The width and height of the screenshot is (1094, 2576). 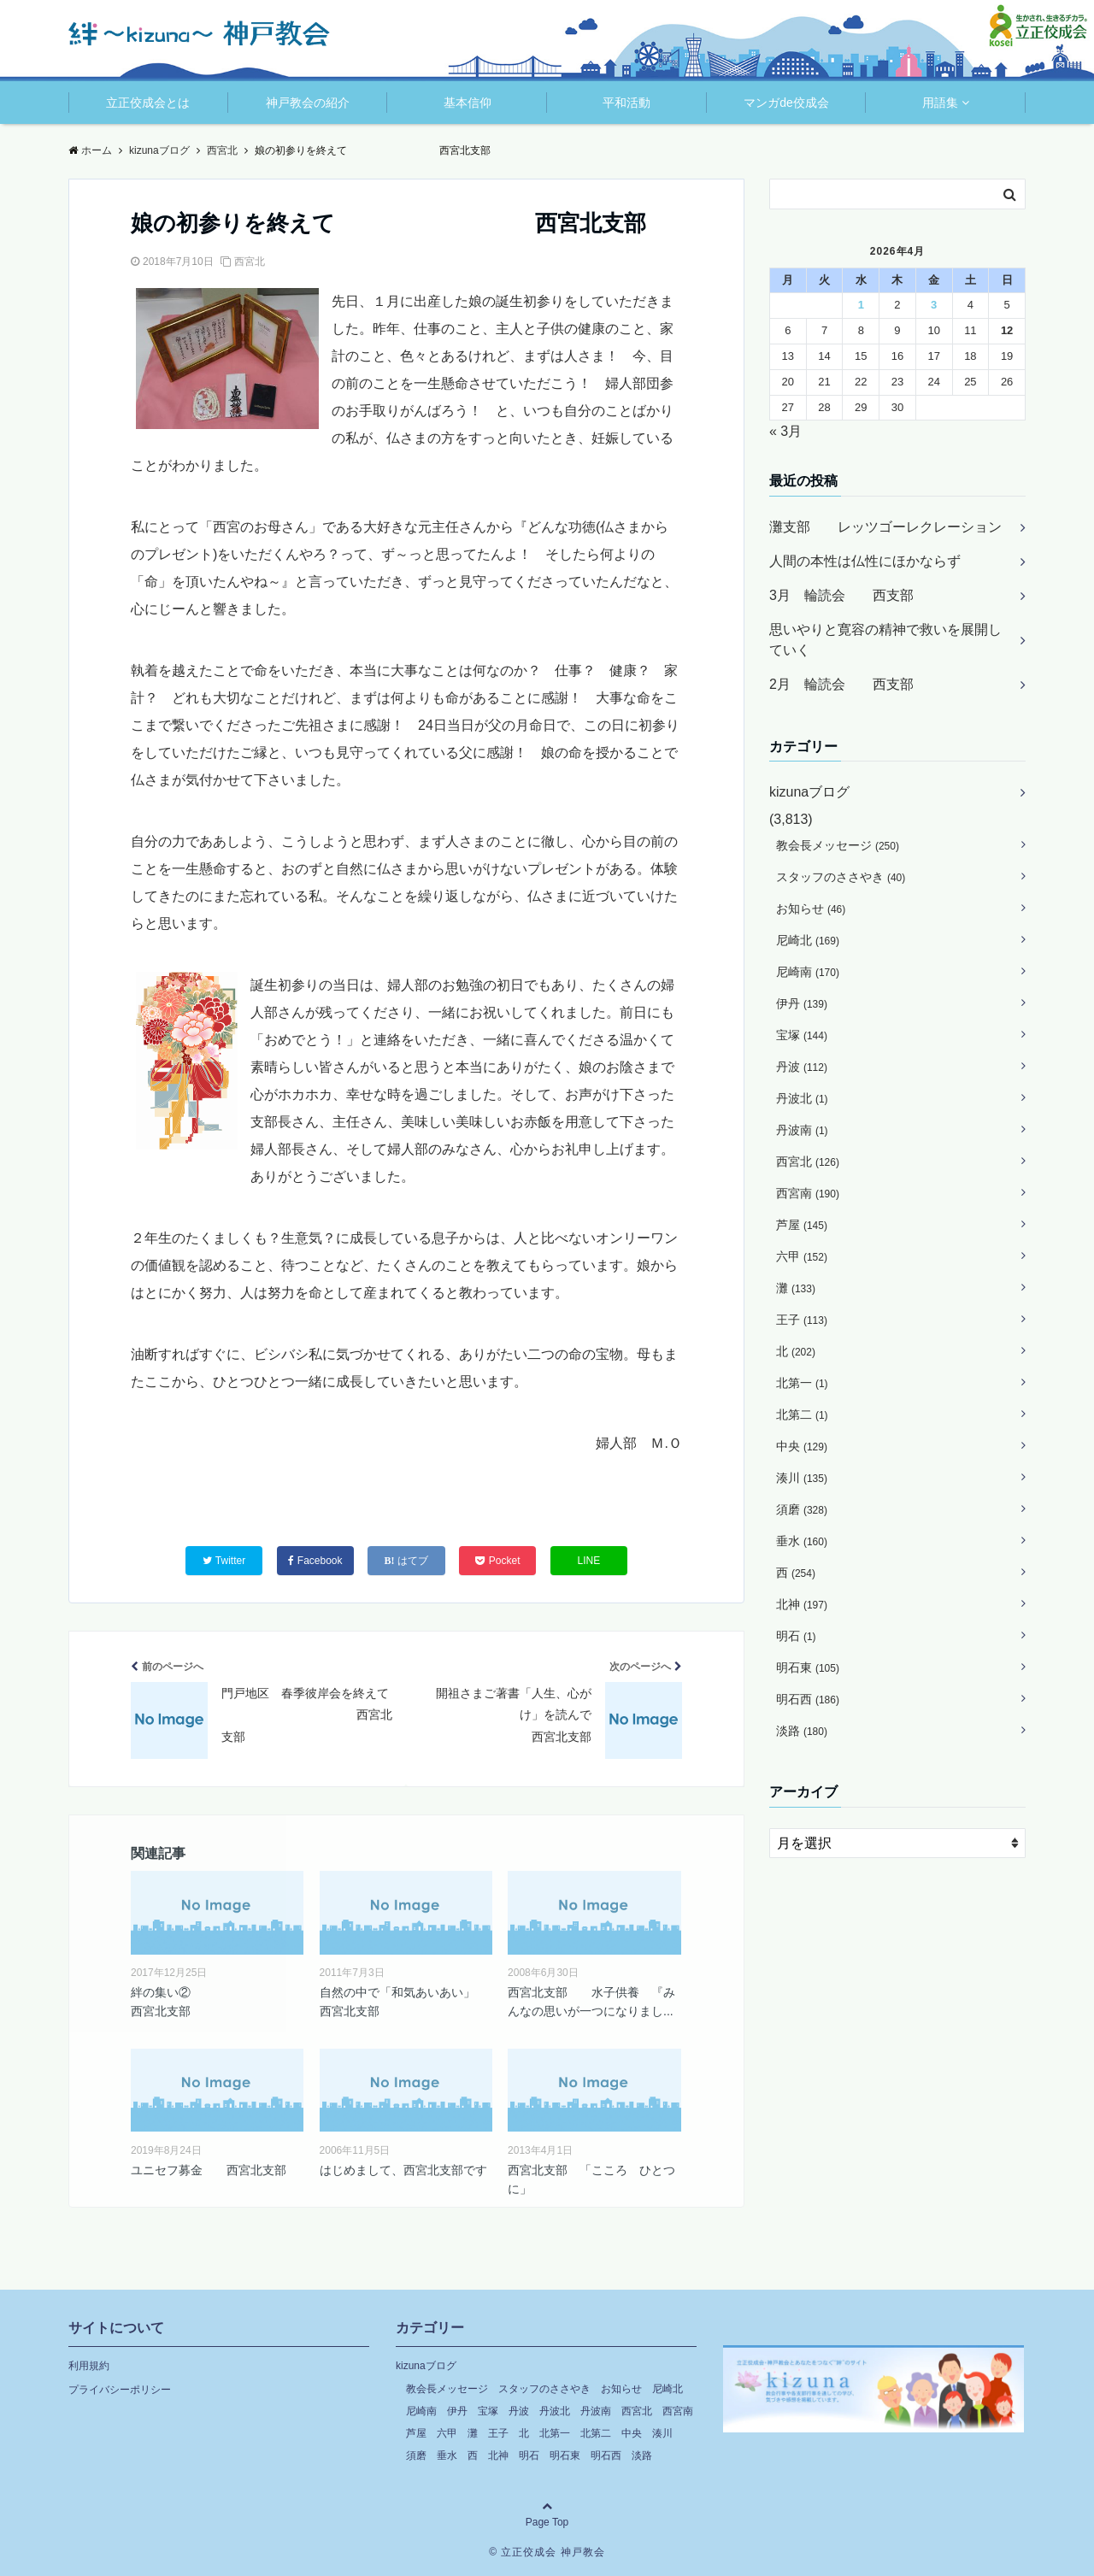 I want to click on 伊丹, so click(x=801, y=1003).